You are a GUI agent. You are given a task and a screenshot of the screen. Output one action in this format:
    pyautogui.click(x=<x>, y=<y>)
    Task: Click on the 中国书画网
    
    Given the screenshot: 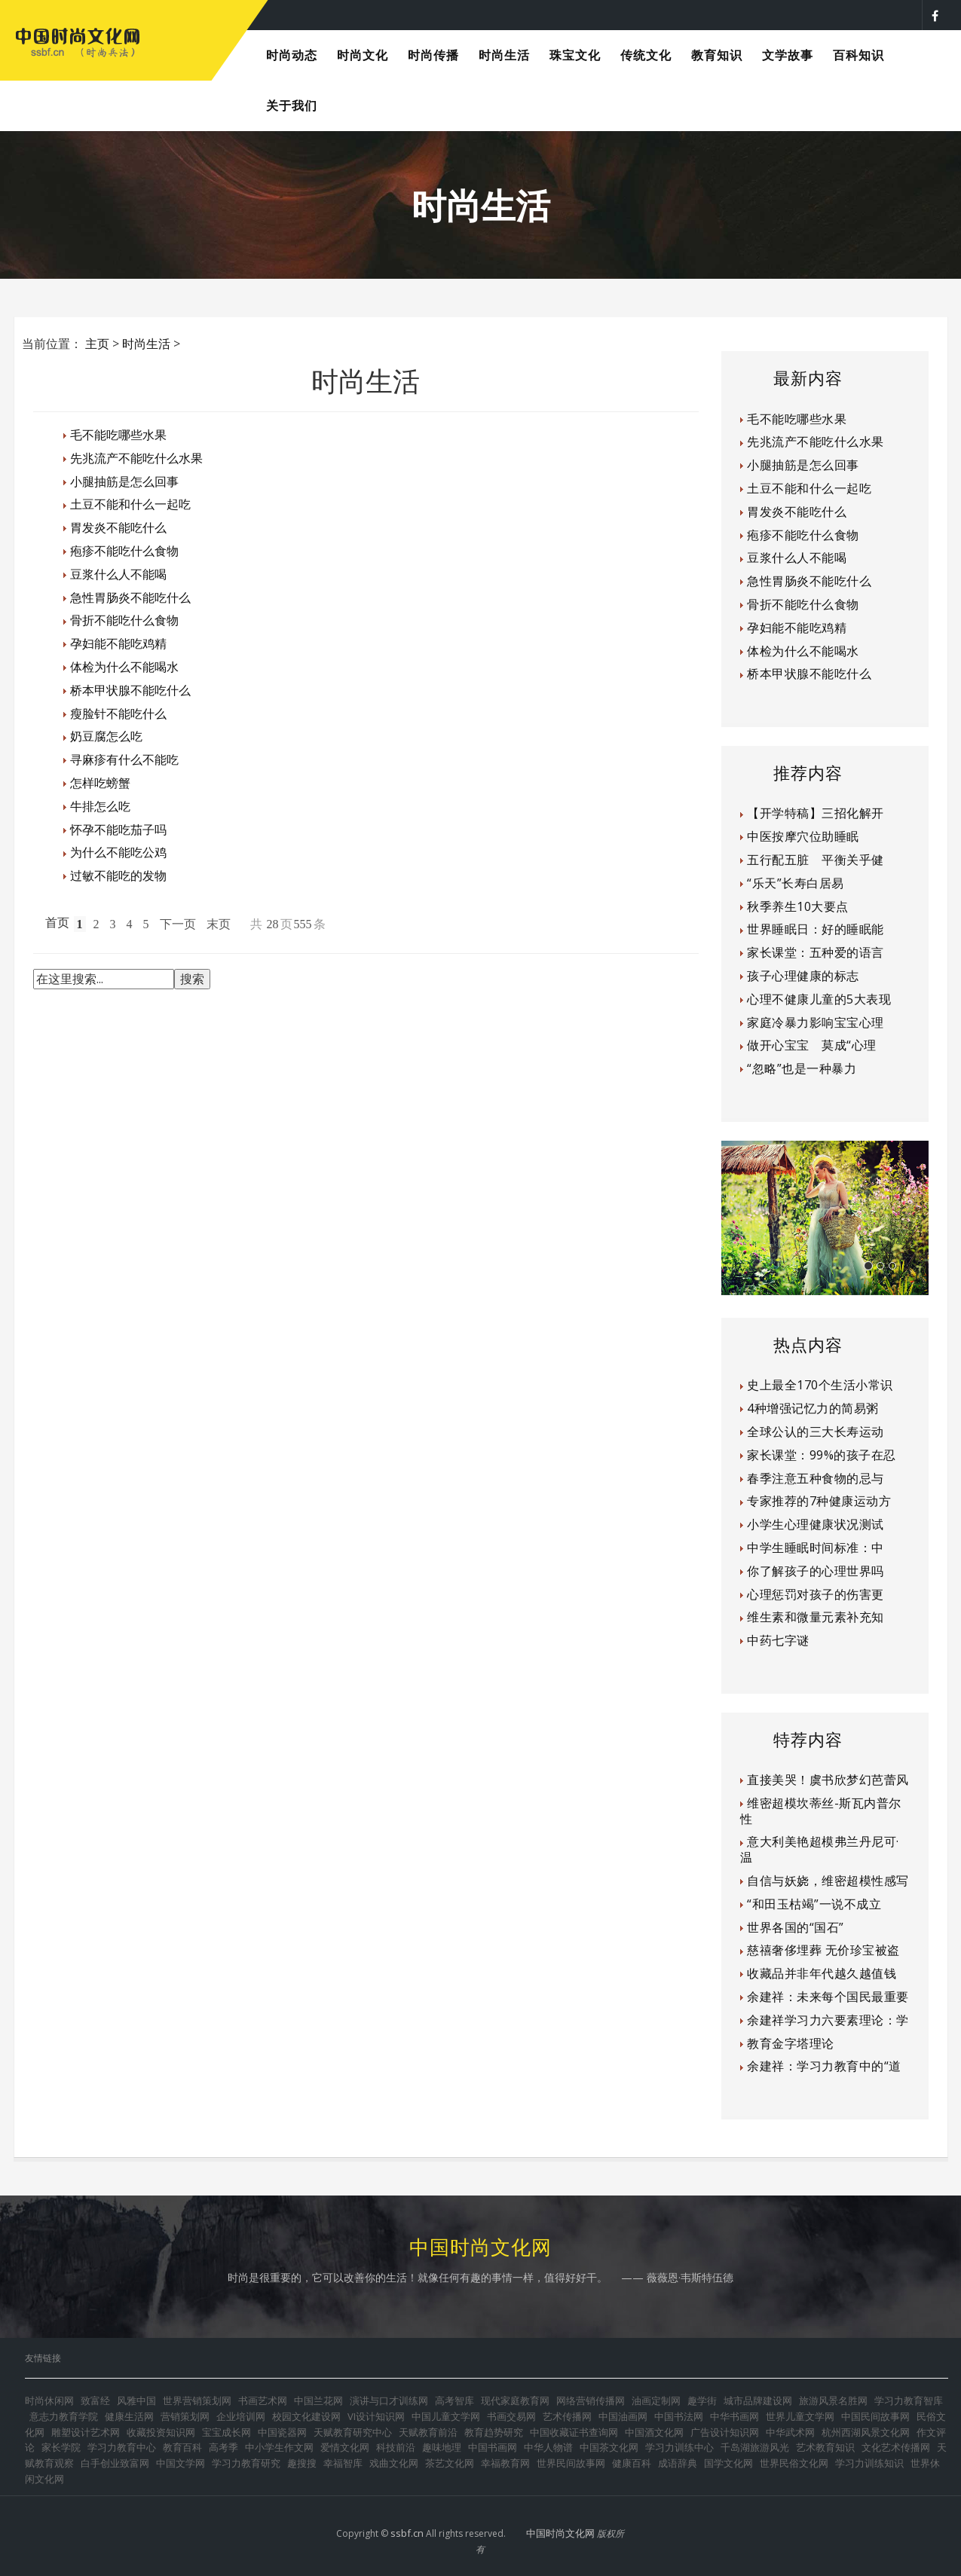 What is the action you would take?
    pyautogui.click(x=492, y=2447)
    